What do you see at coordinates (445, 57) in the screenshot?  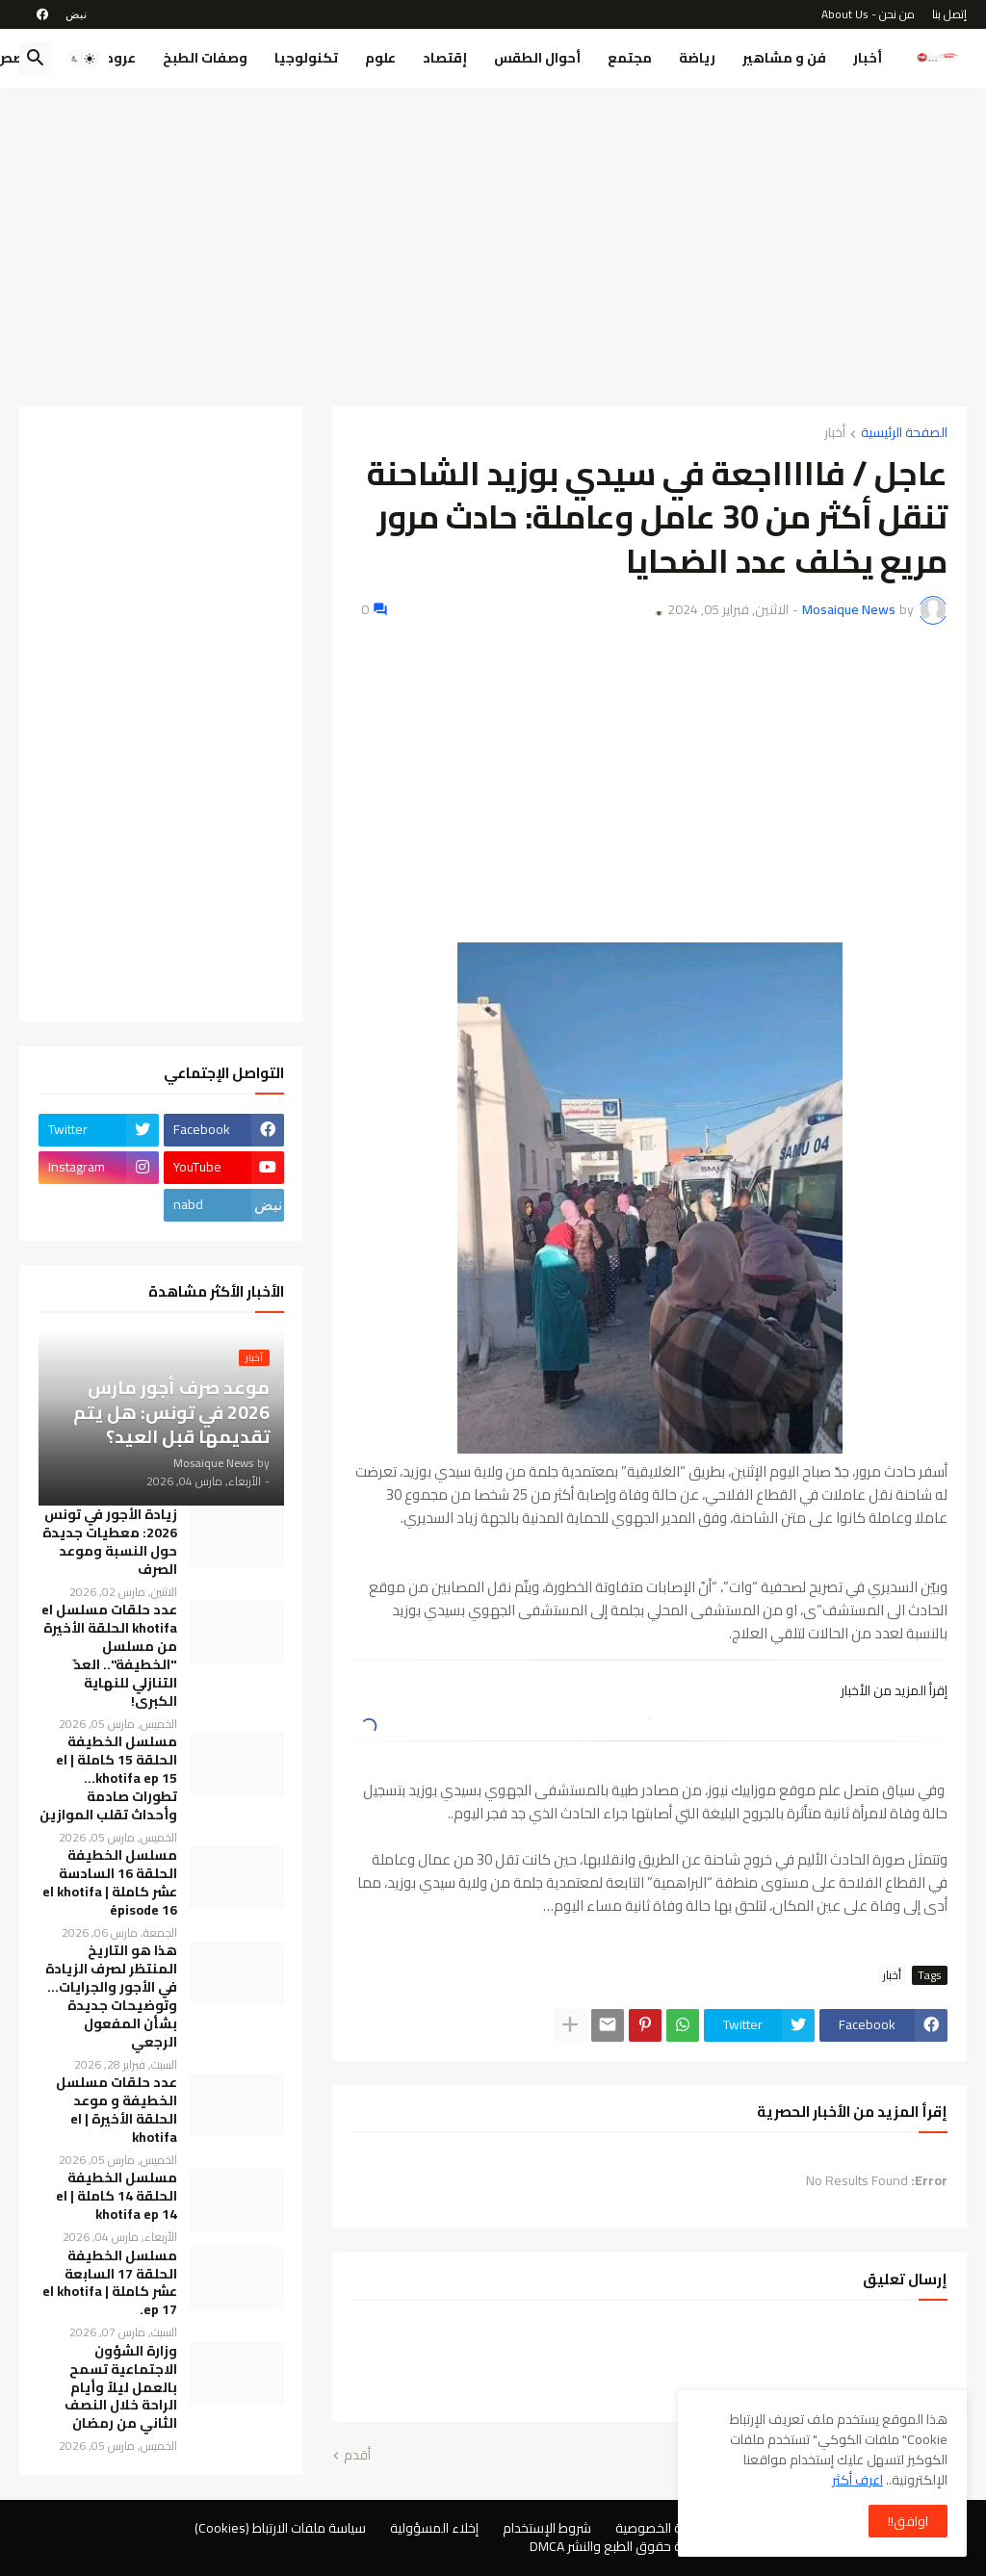 I see `إقتصاد` at bounding box center [445, 57].